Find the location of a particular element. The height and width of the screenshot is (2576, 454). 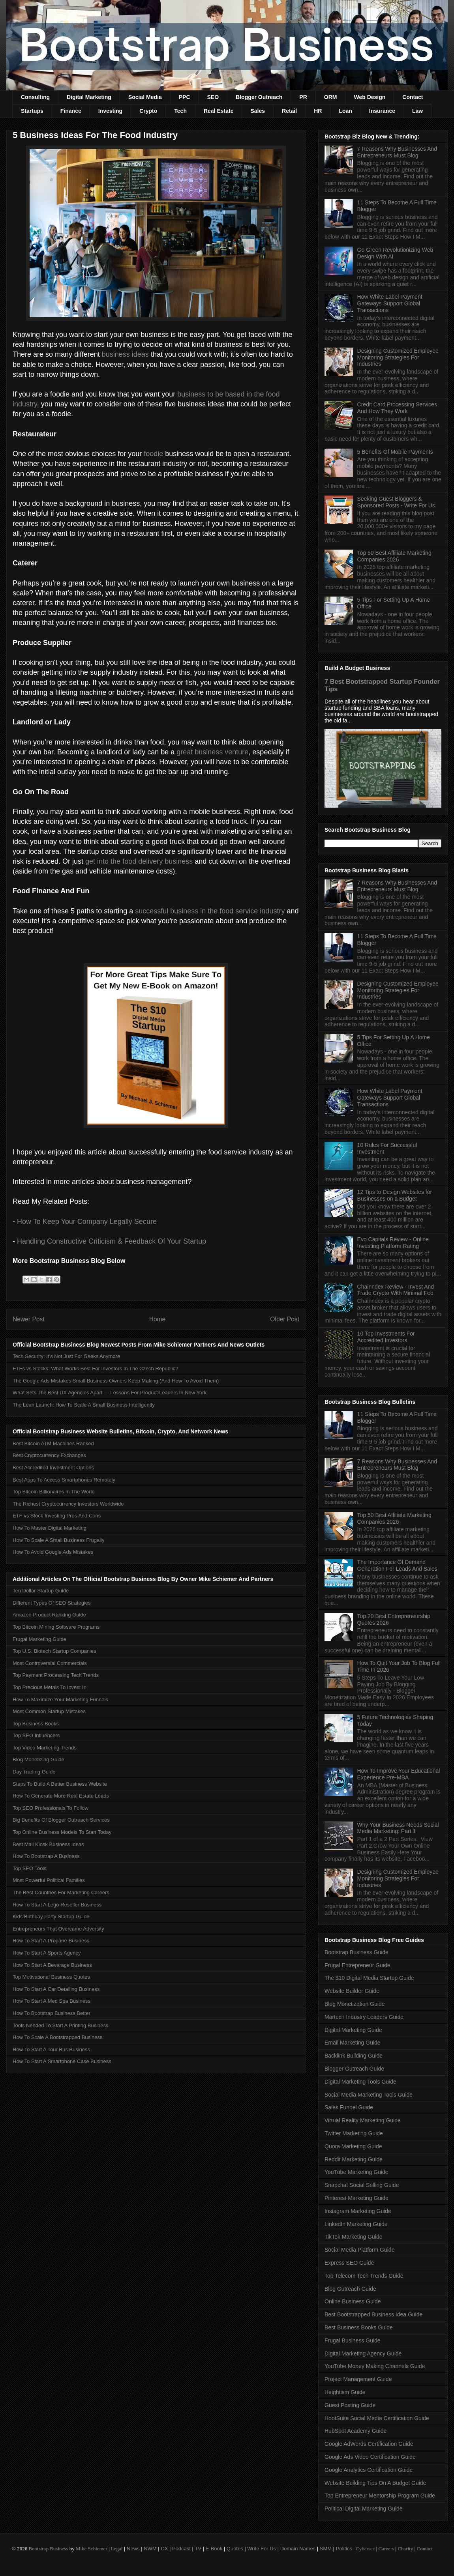

12 Tips to Design Websites for Businesses on a Budget is located at coordinates (394, 1195).